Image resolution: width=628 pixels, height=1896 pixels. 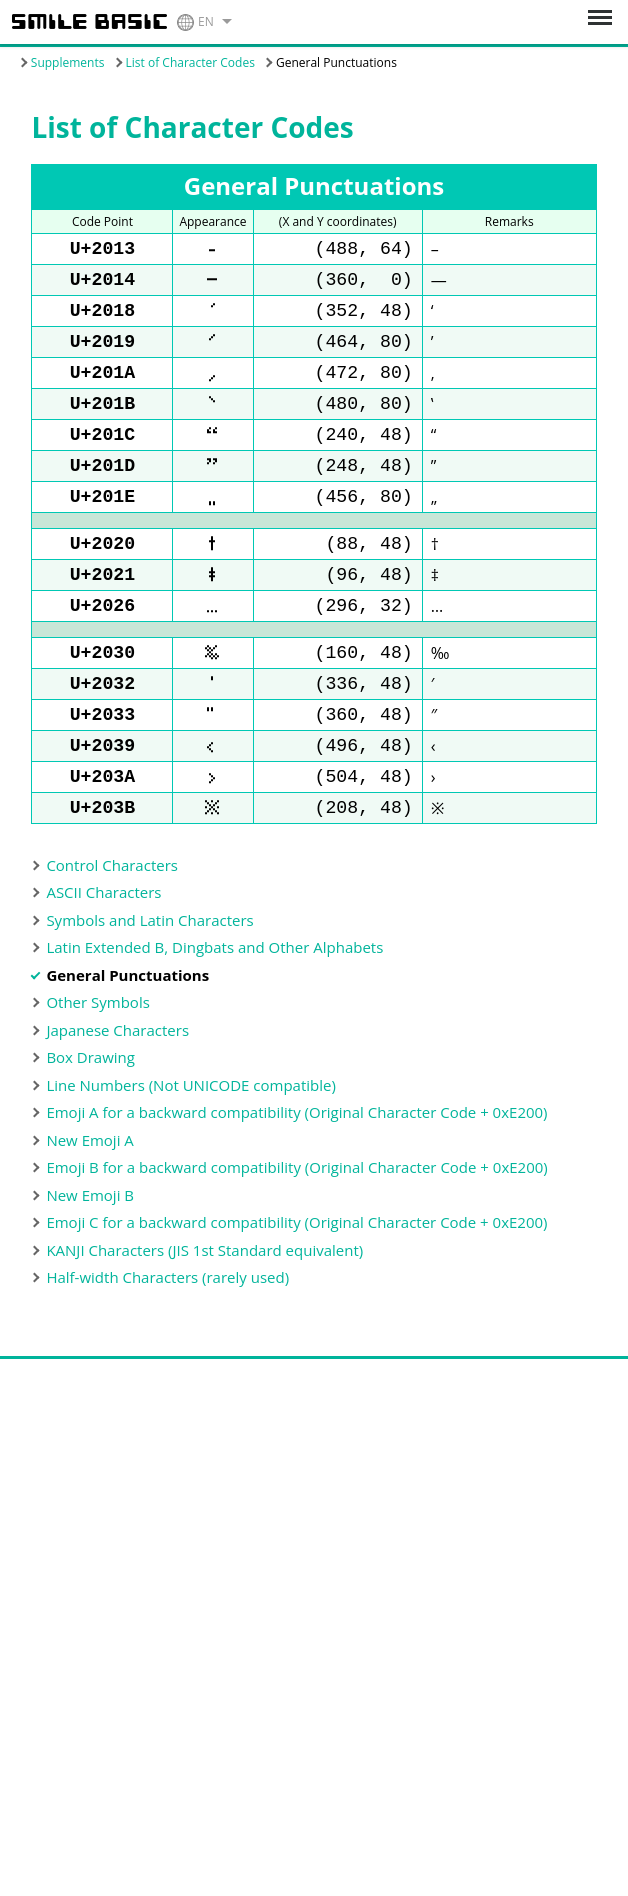 I want to click on List of Character Codes, so click(x=190, y=62).